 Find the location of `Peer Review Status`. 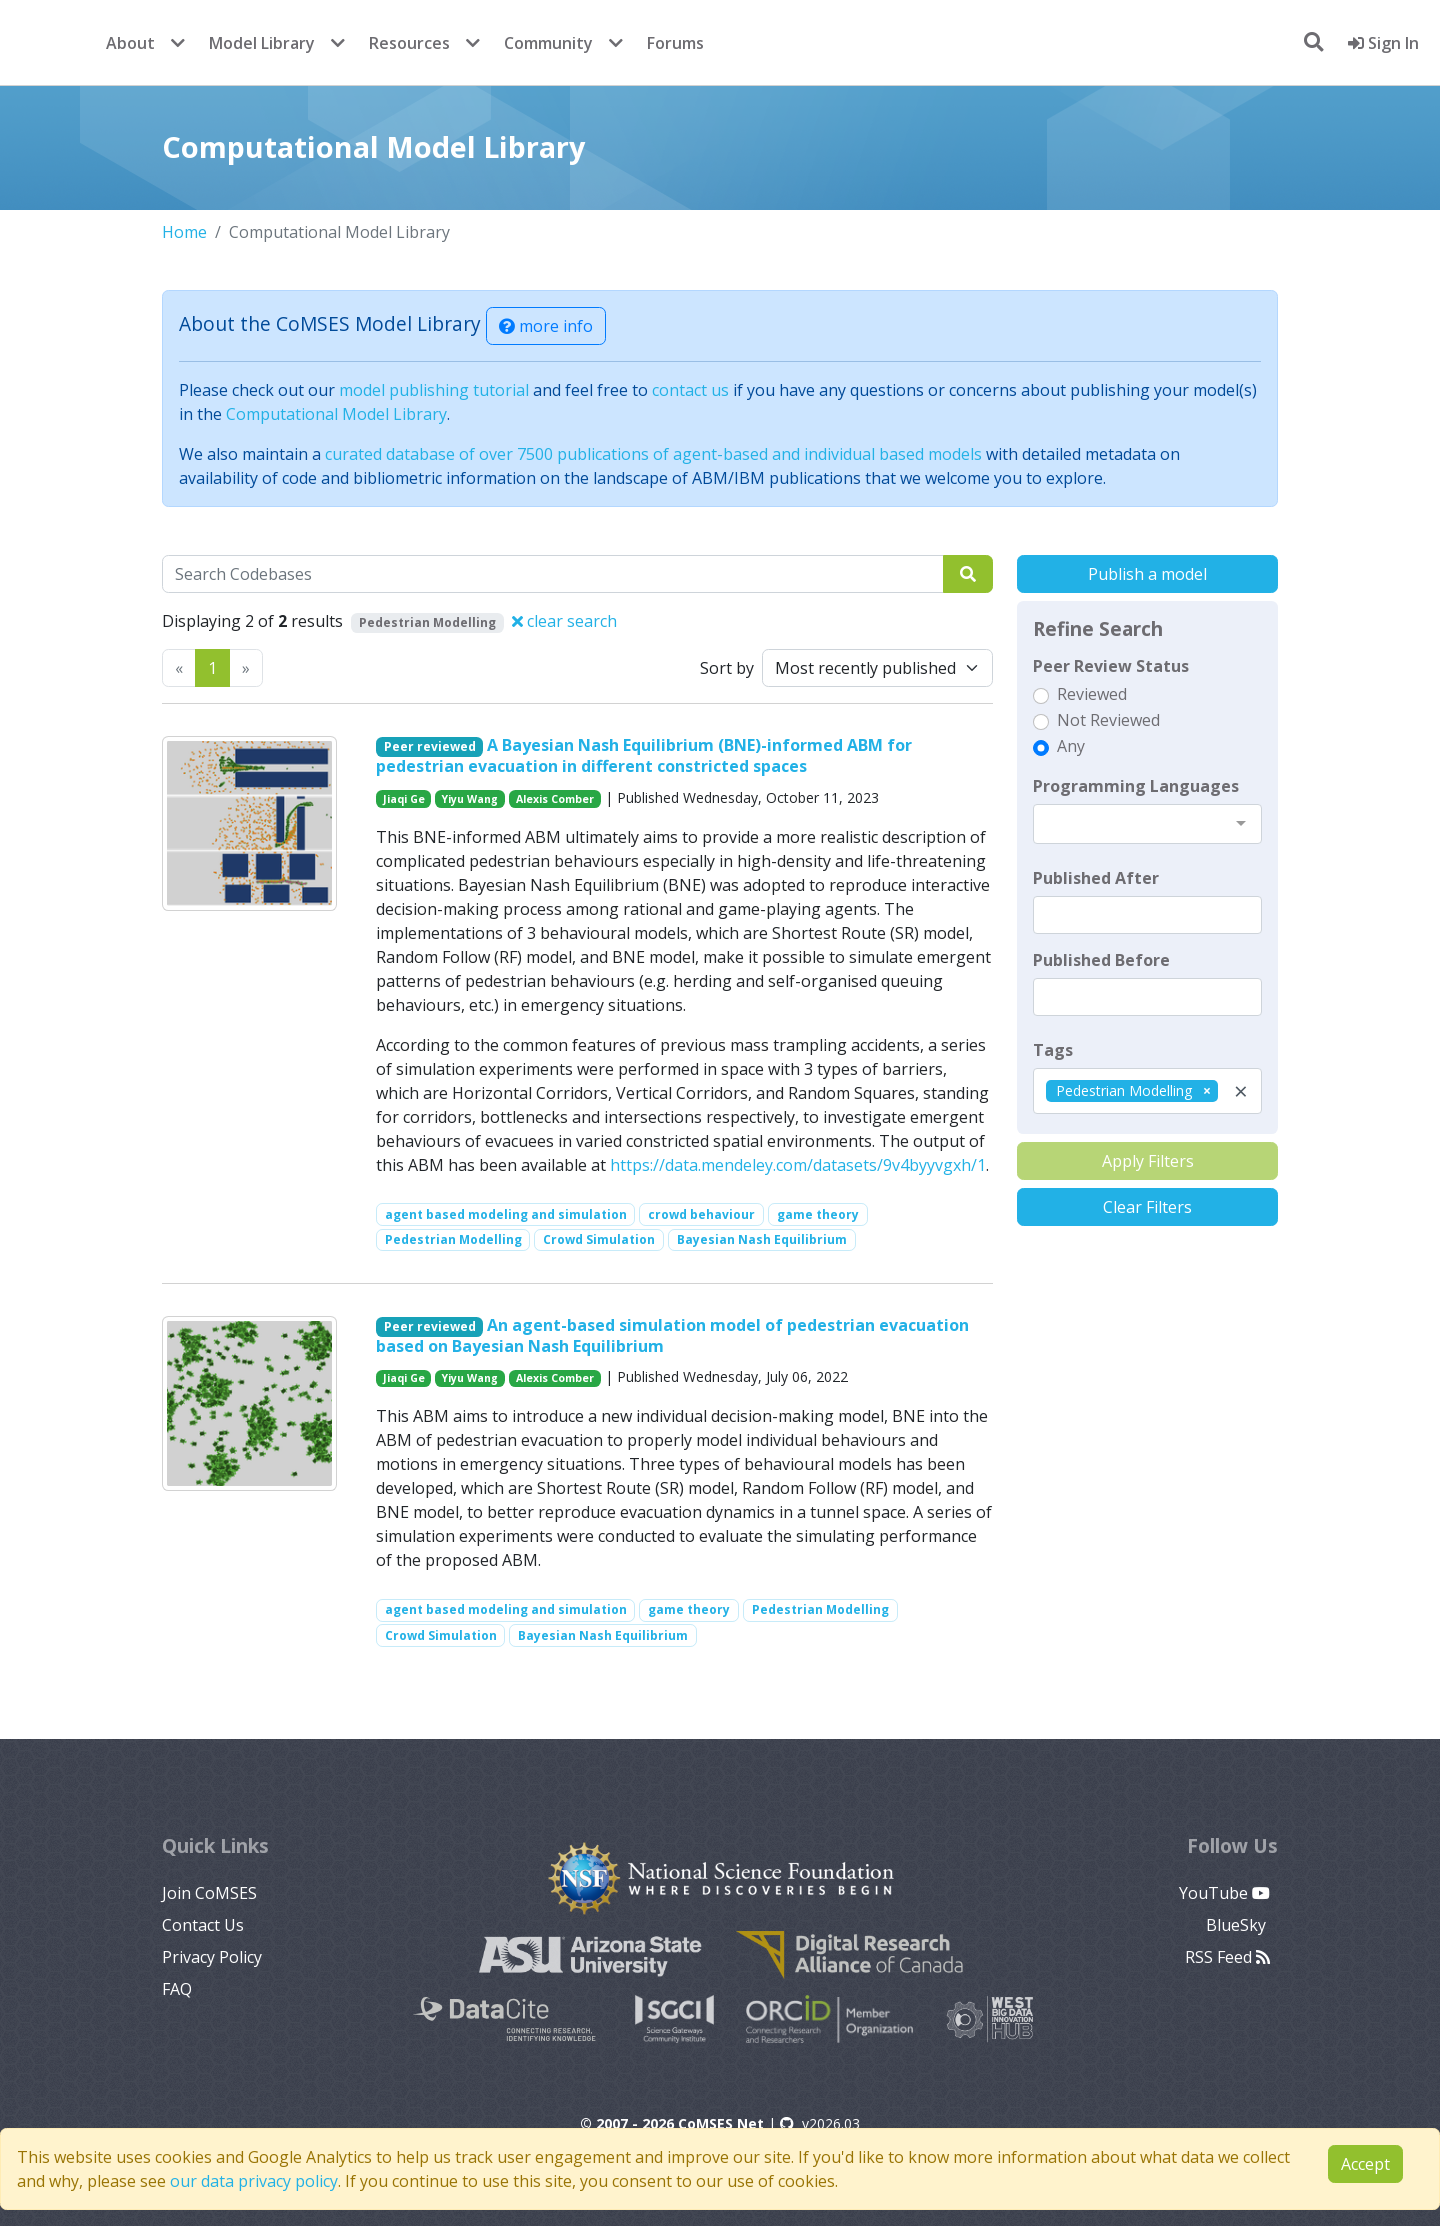

Peer Review Status is located at coordinates (1111, 666).